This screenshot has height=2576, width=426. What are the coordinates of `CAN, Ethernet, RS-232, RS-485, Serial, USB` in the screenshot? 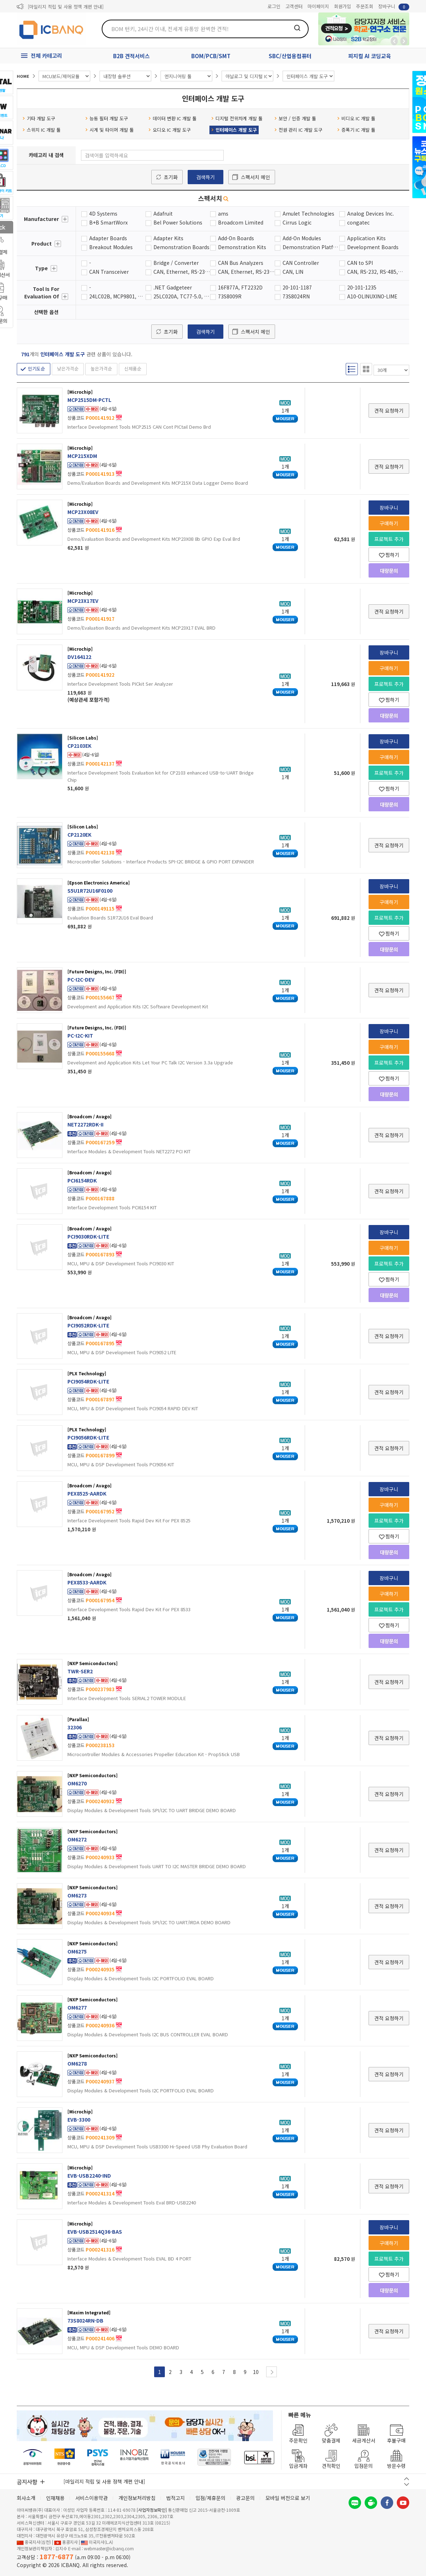 It's located at (181, 271).